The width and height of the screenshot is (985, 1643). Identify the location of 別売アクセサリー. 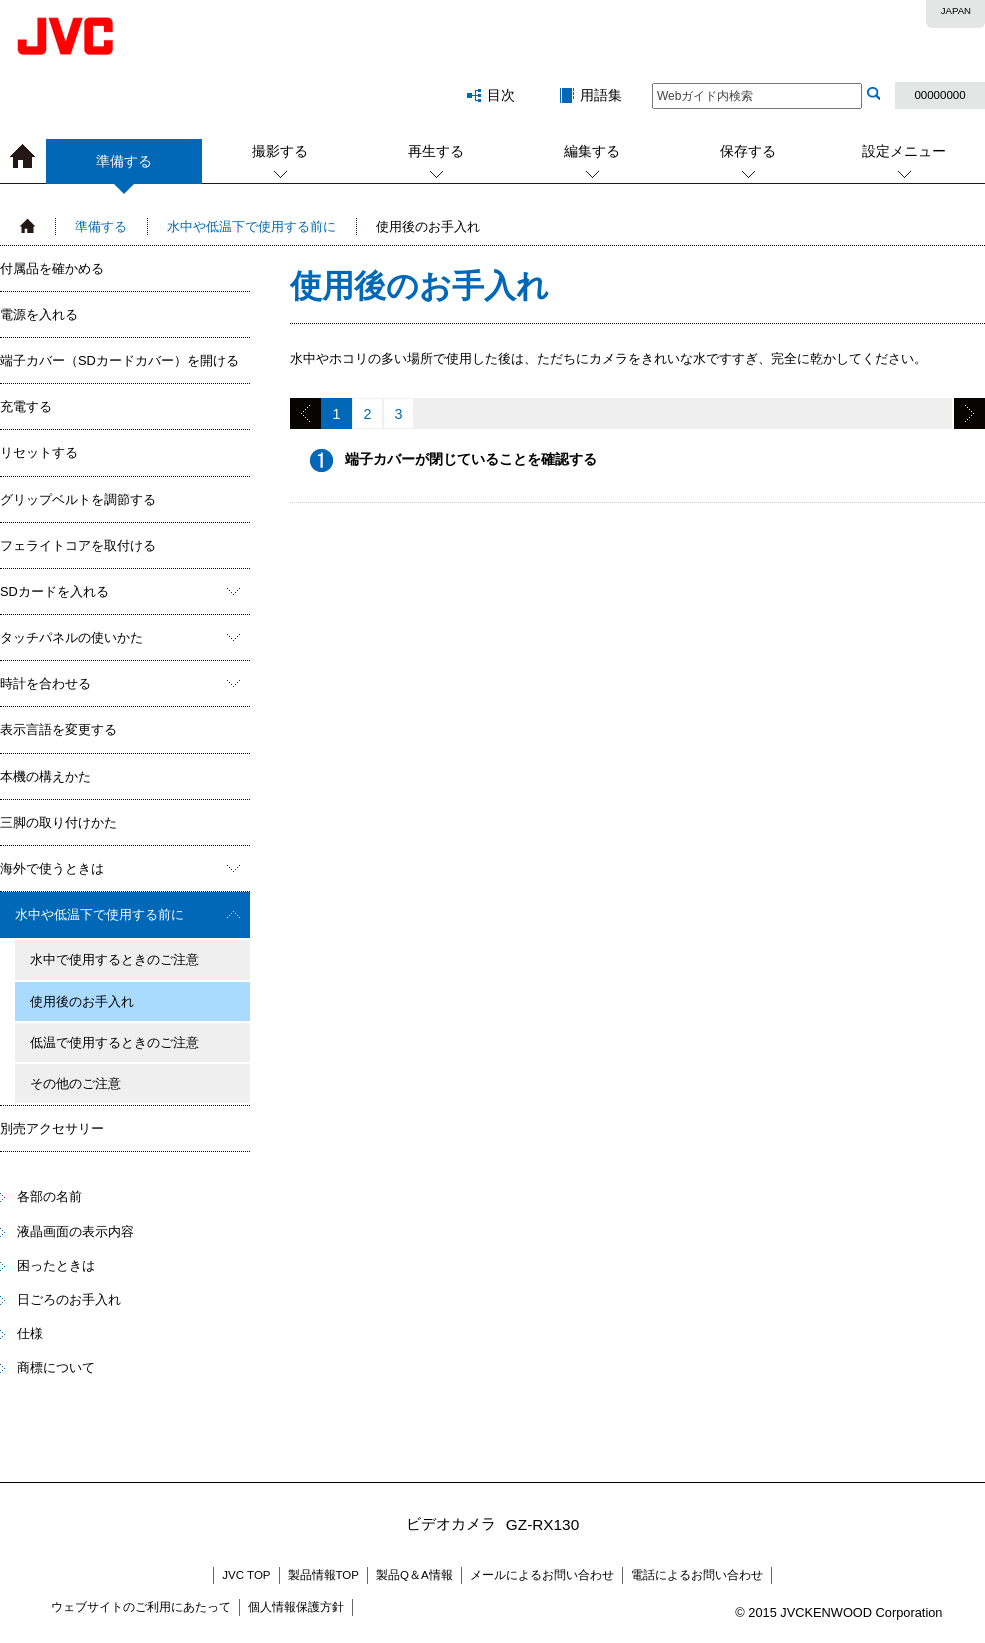
(52, 1128).